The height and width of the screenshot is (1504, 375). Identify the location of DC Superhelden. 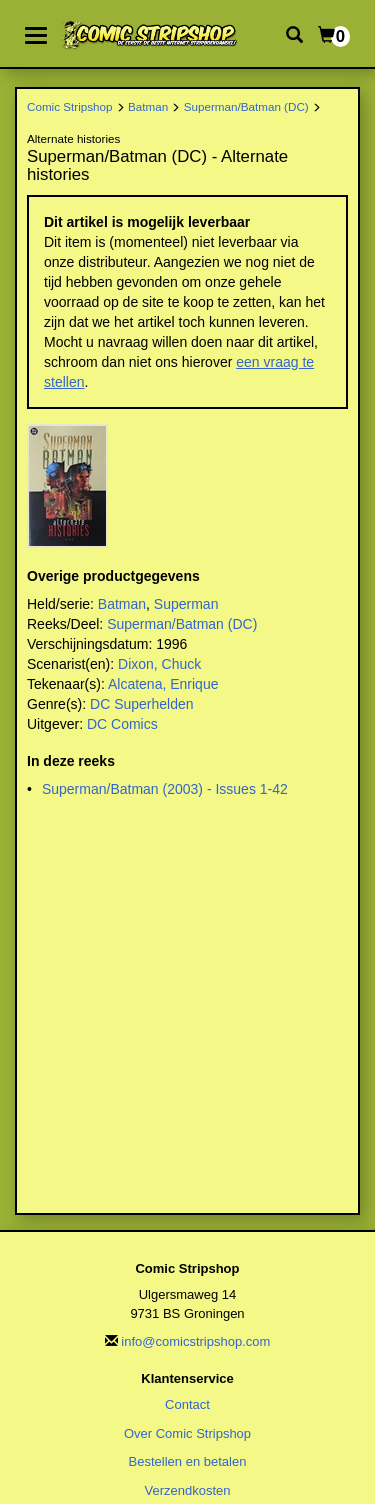
(142, 704).